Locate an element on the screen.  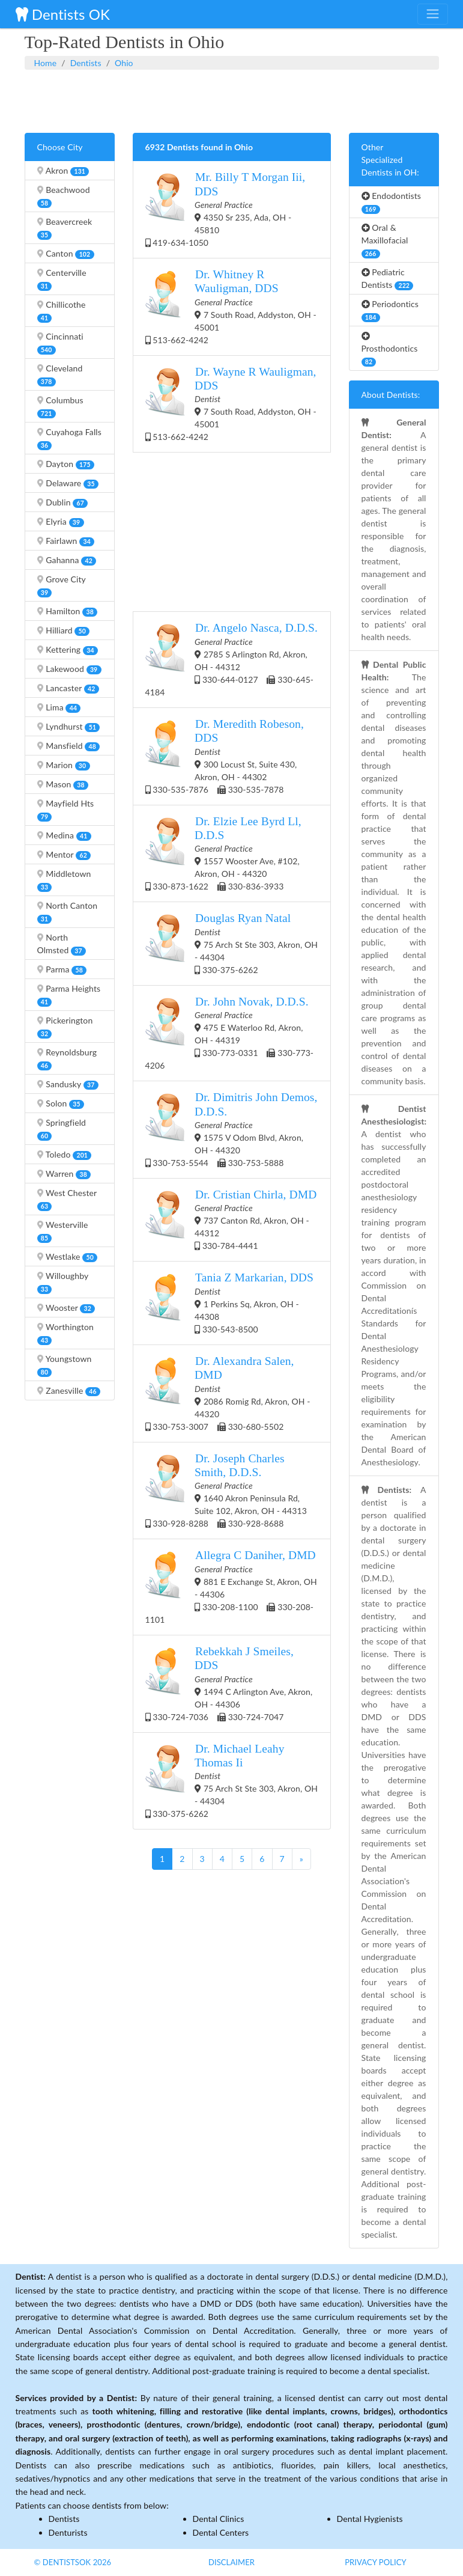
Dublin is located at coordinates (62, 502).